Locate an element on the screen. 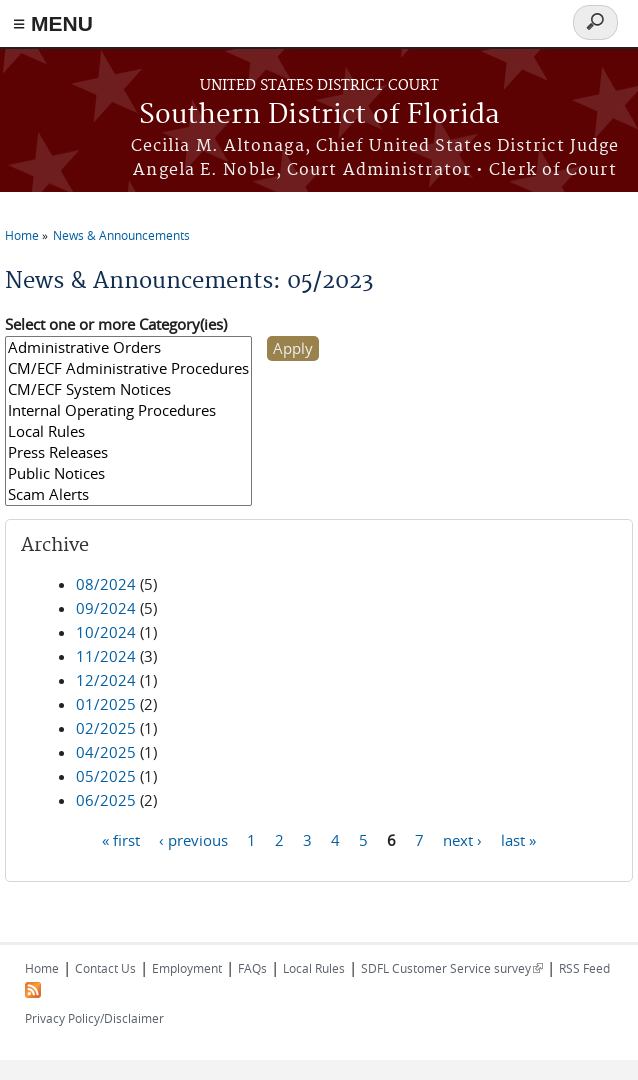 Image resolution: width=638 pixels, height=1080 pixels. Public Notices is located at coordinates (128, 473).